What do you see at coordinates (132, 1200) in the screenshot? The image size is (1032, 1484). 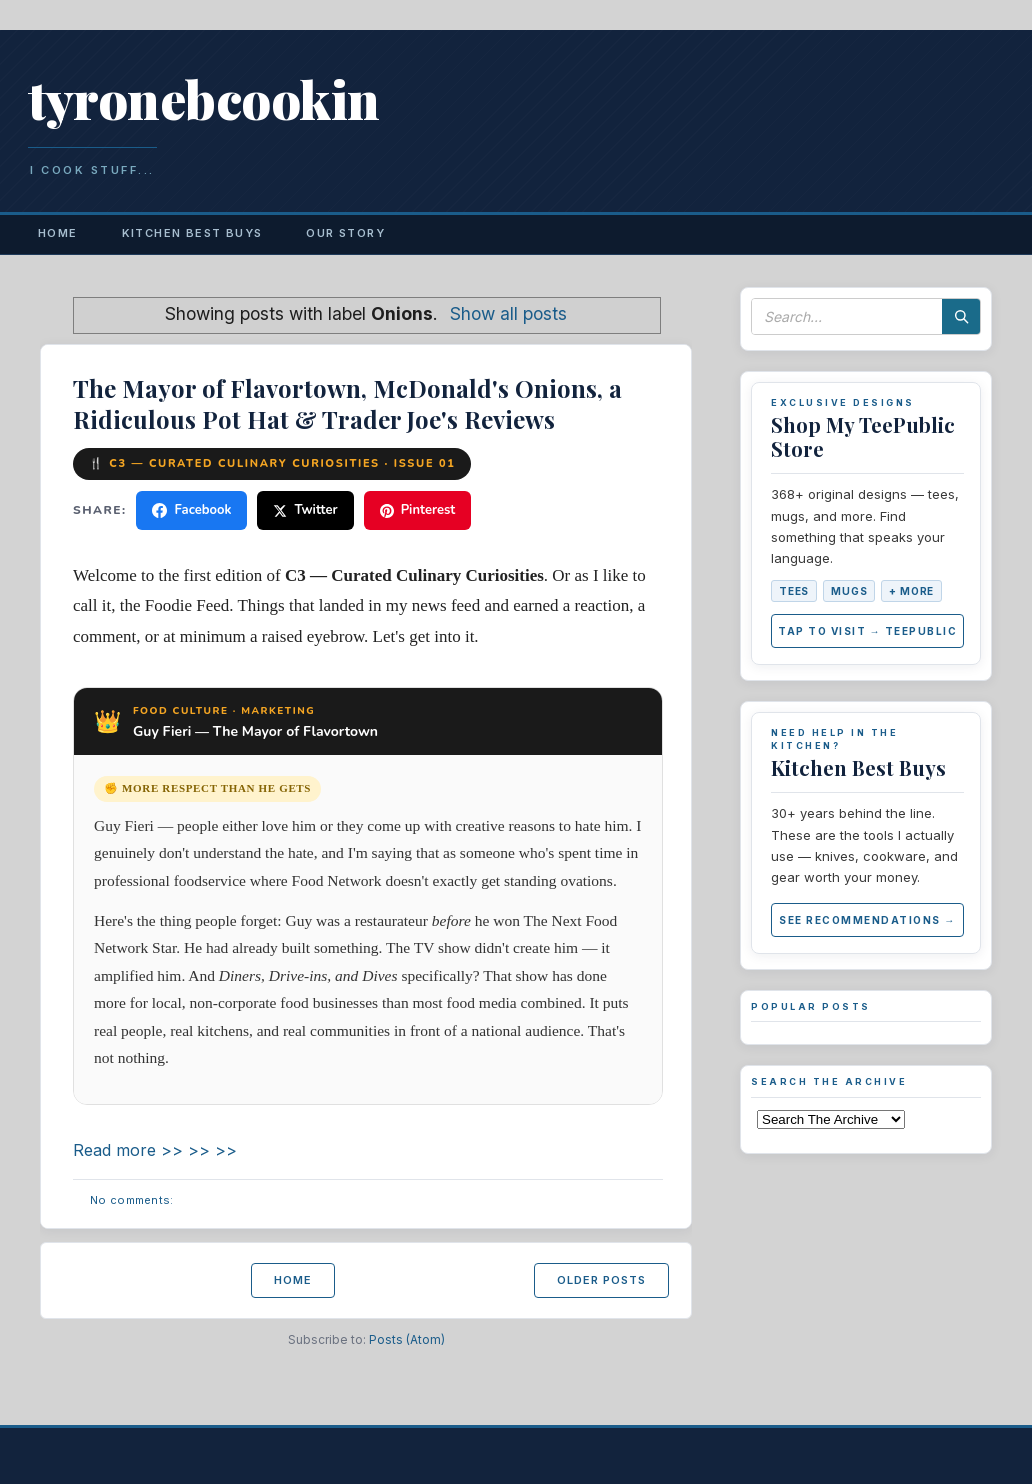 I see `No comments:` at bounding box center [132, 1200].